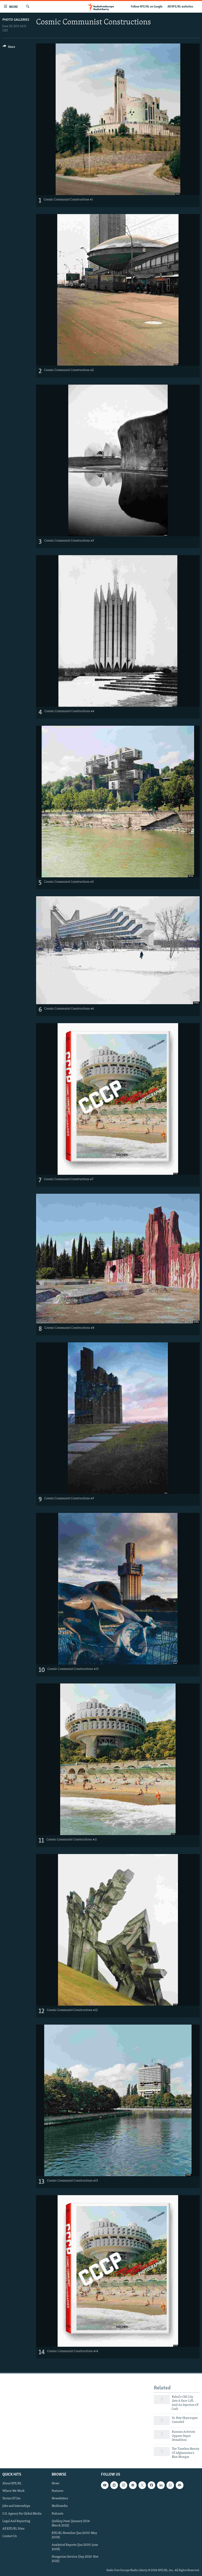 Image resolution: width=202 pixels, height=2576 pixels. What do you see at coordinates (16, 2506) in the screenshot?
I see `Jobs and Internships` at bounding box center [16, 2506].